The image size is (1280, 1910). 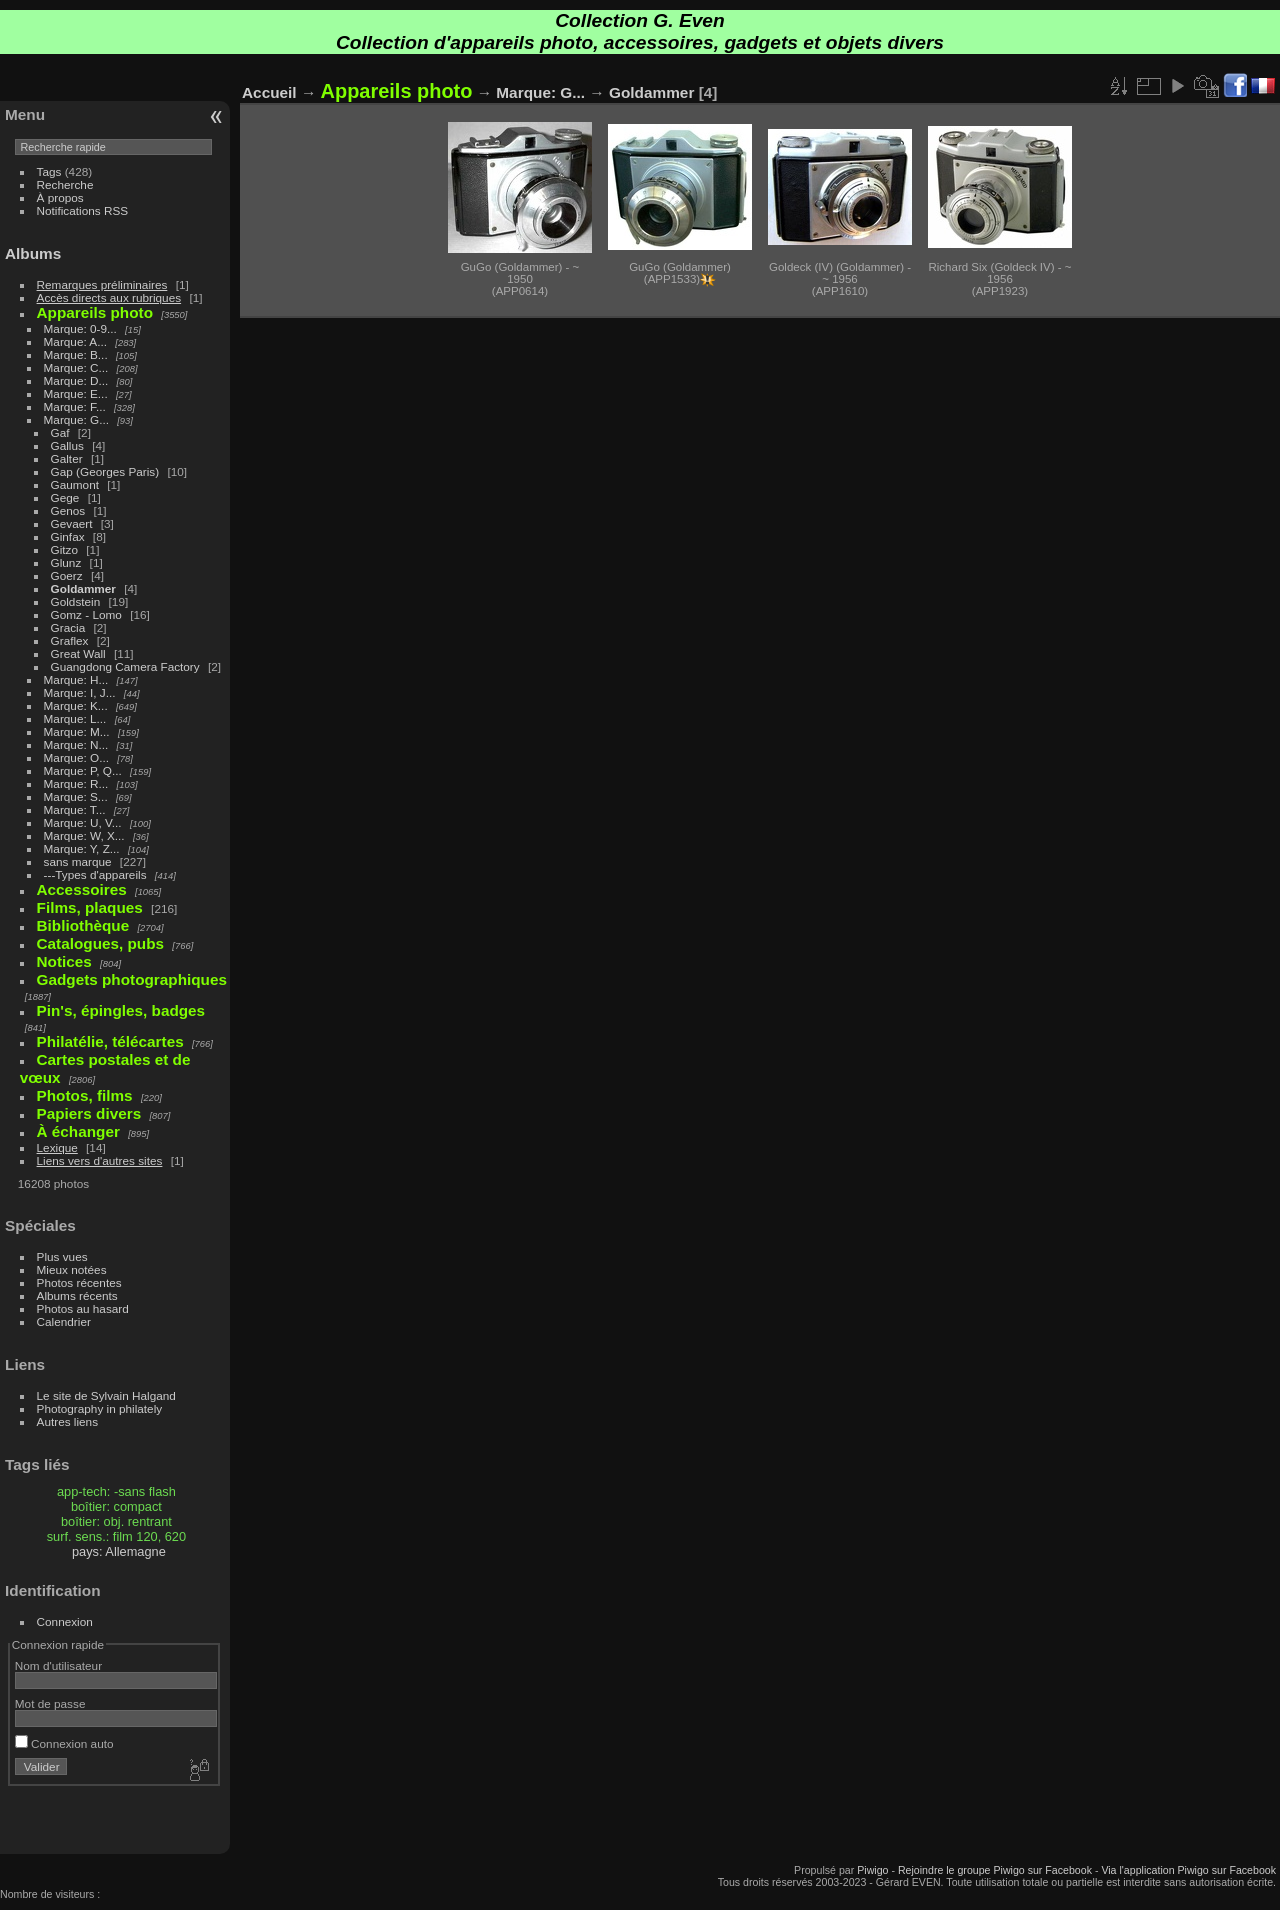 What do you see at coordinates (106, 1395) in the screenshot?
I see `Le site de Sylvain Halgand` at bounding box center [106, 1395].